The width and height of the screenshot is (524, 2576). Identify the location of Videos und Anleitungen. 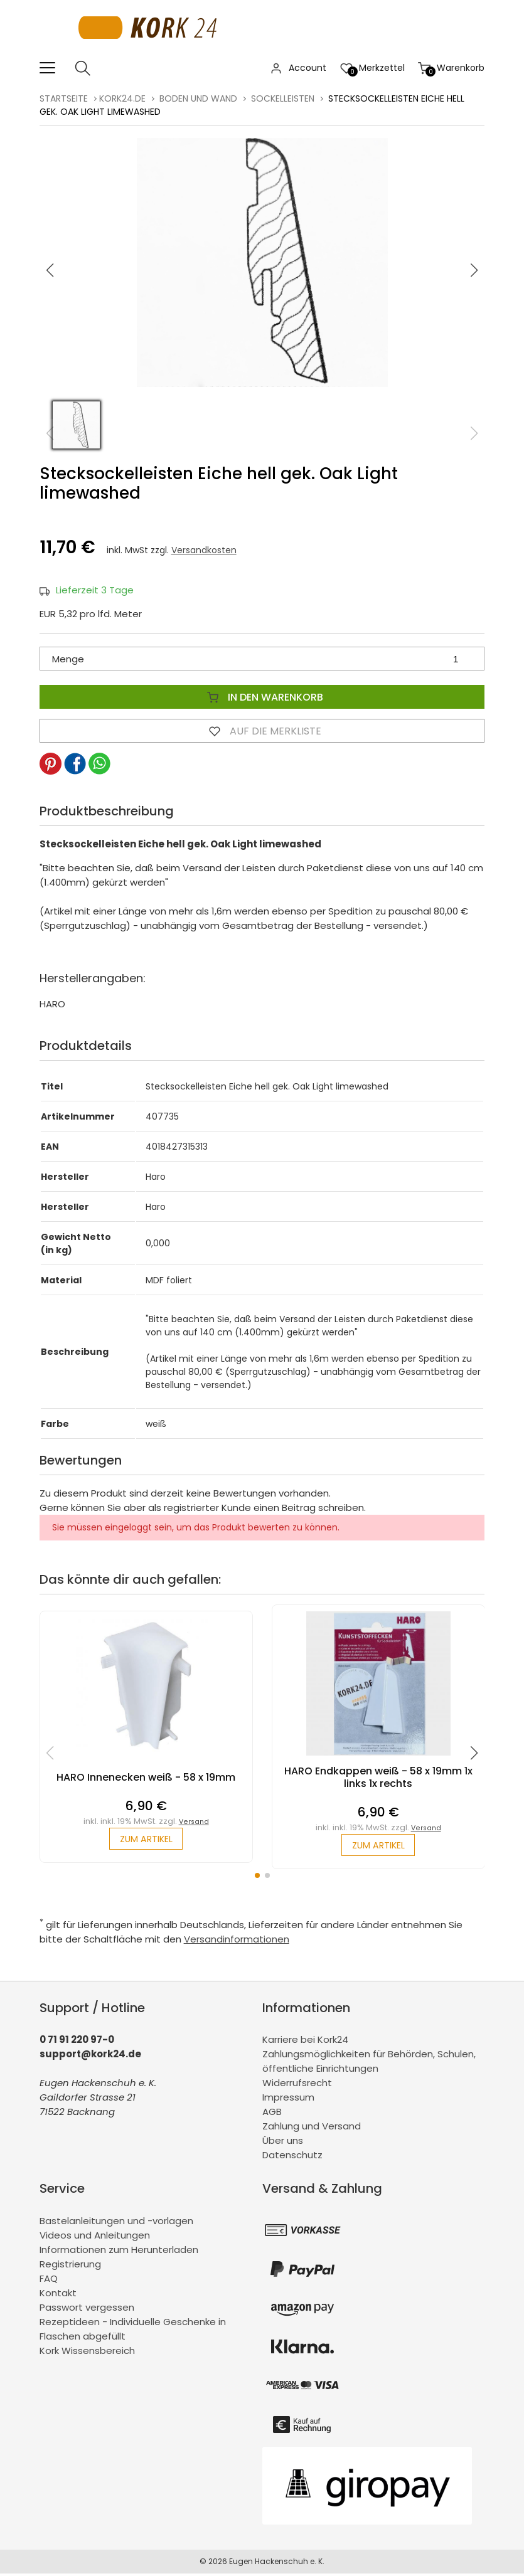
(95, 2237).